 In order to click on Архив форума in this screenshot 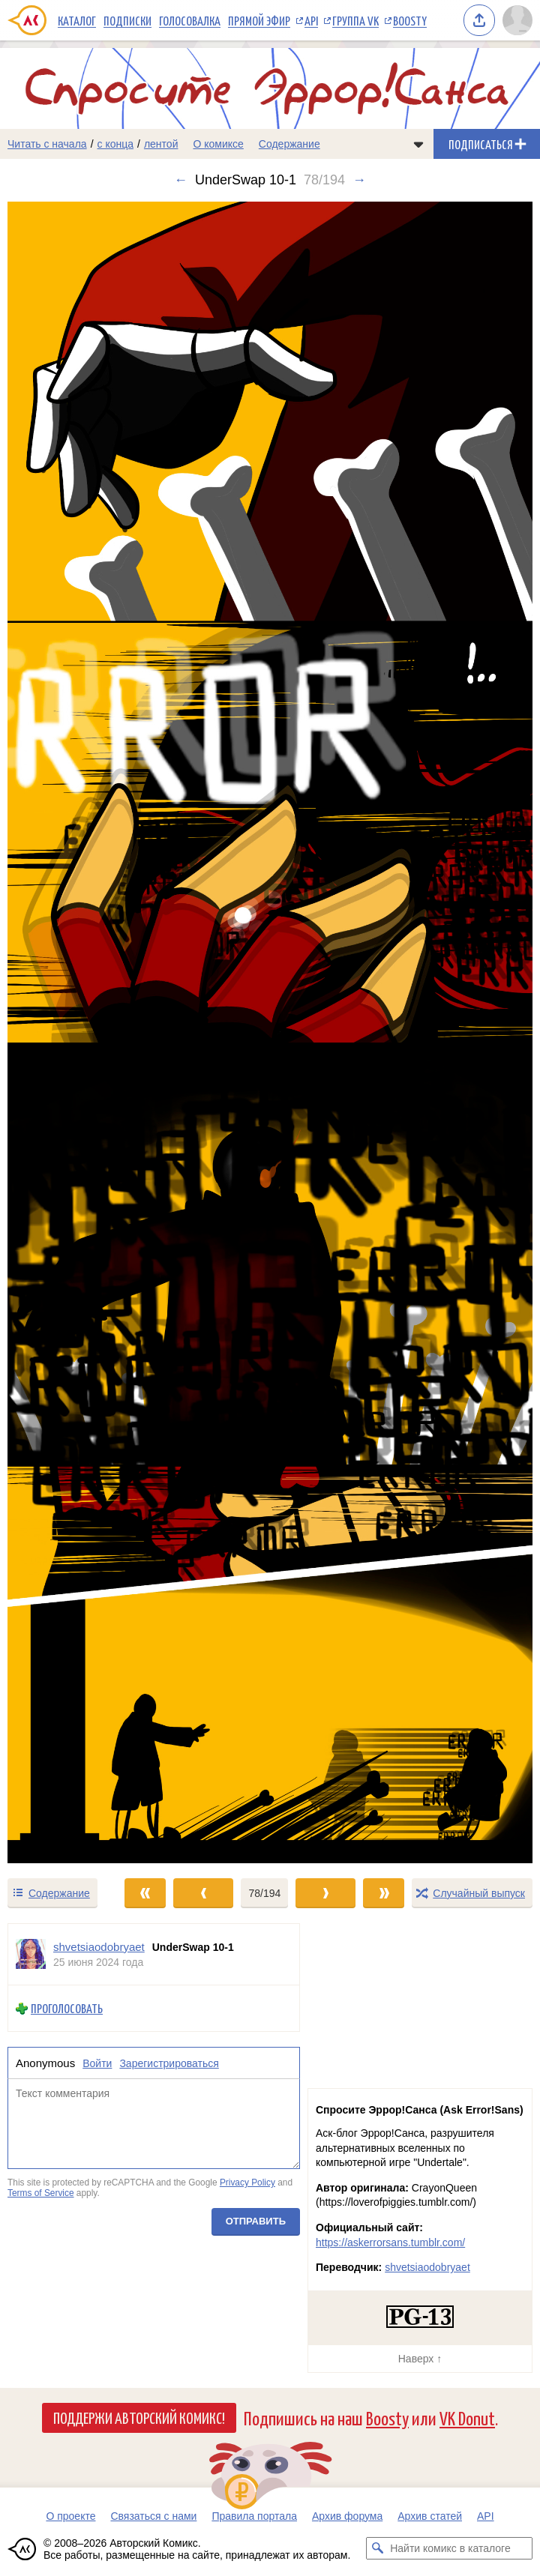, I will do `click(347, 2516)`.